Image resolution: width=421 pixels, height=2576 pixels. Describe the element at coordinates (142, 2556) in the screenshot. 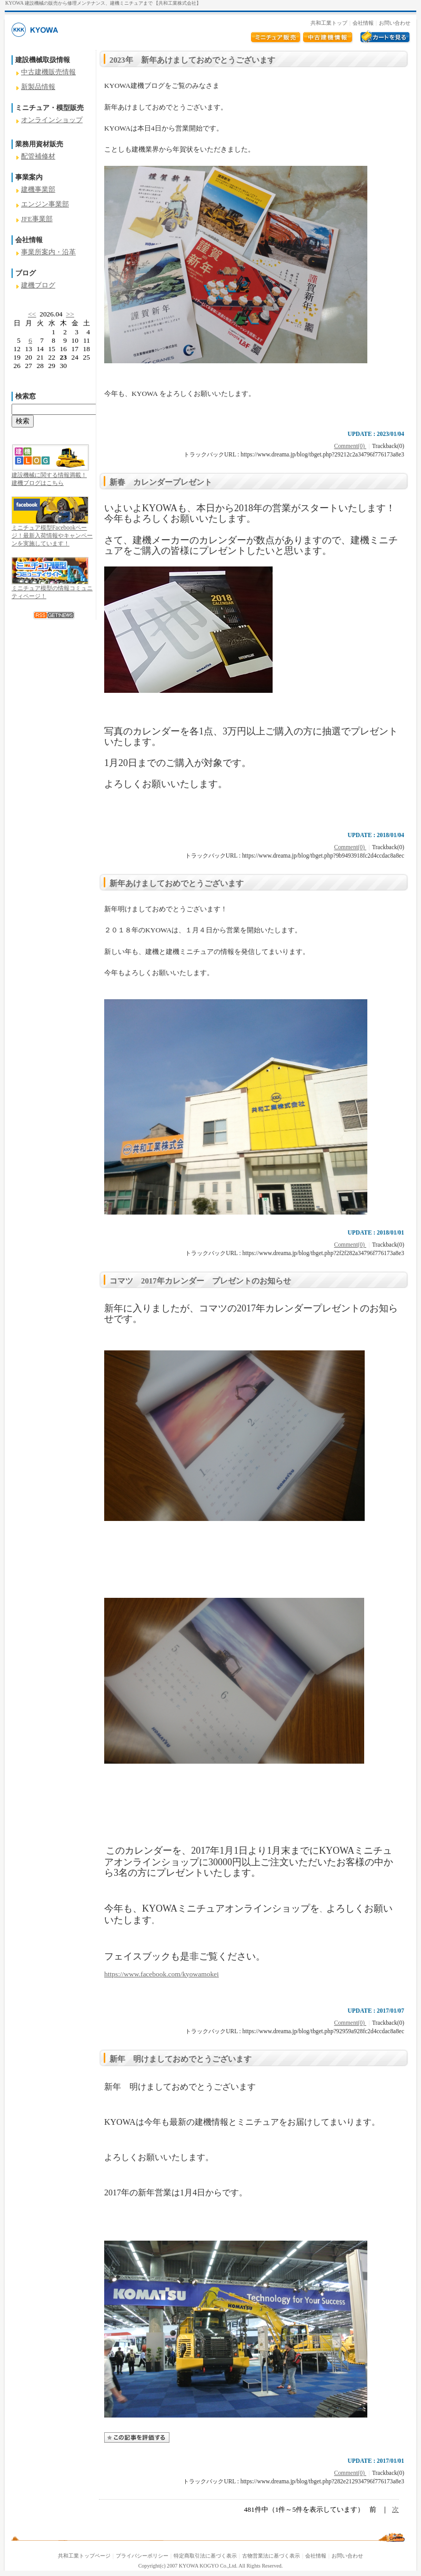

I see `プライバシーポリシー` at that location.